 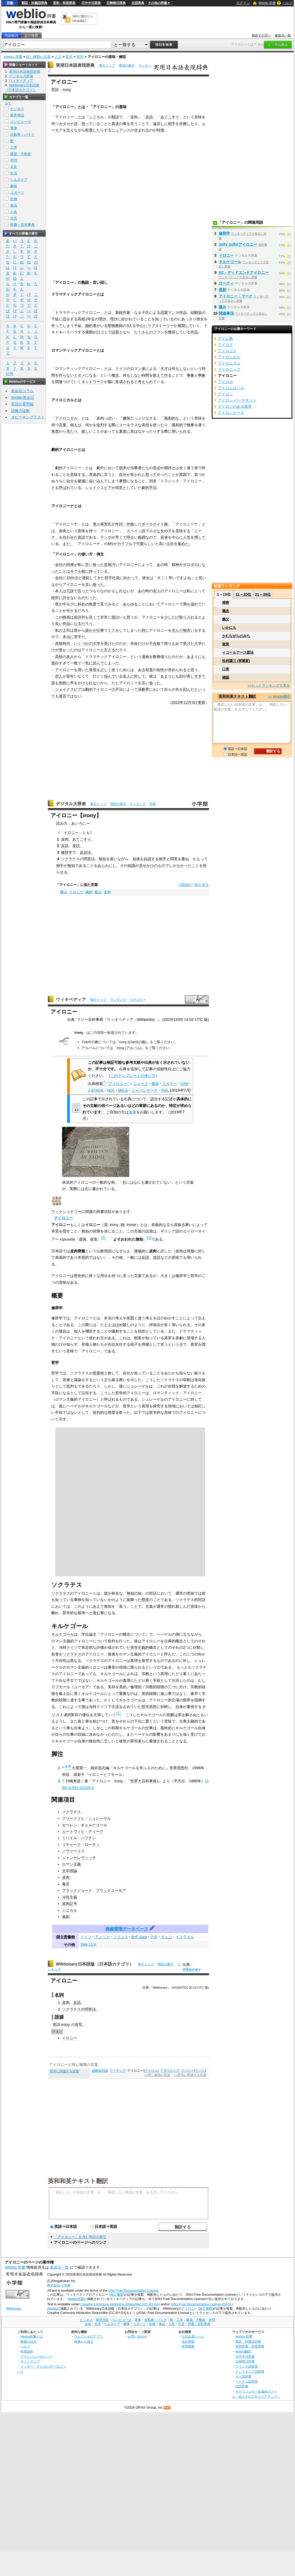 I want to click on ユーモア, so click(x=81, y=1687).